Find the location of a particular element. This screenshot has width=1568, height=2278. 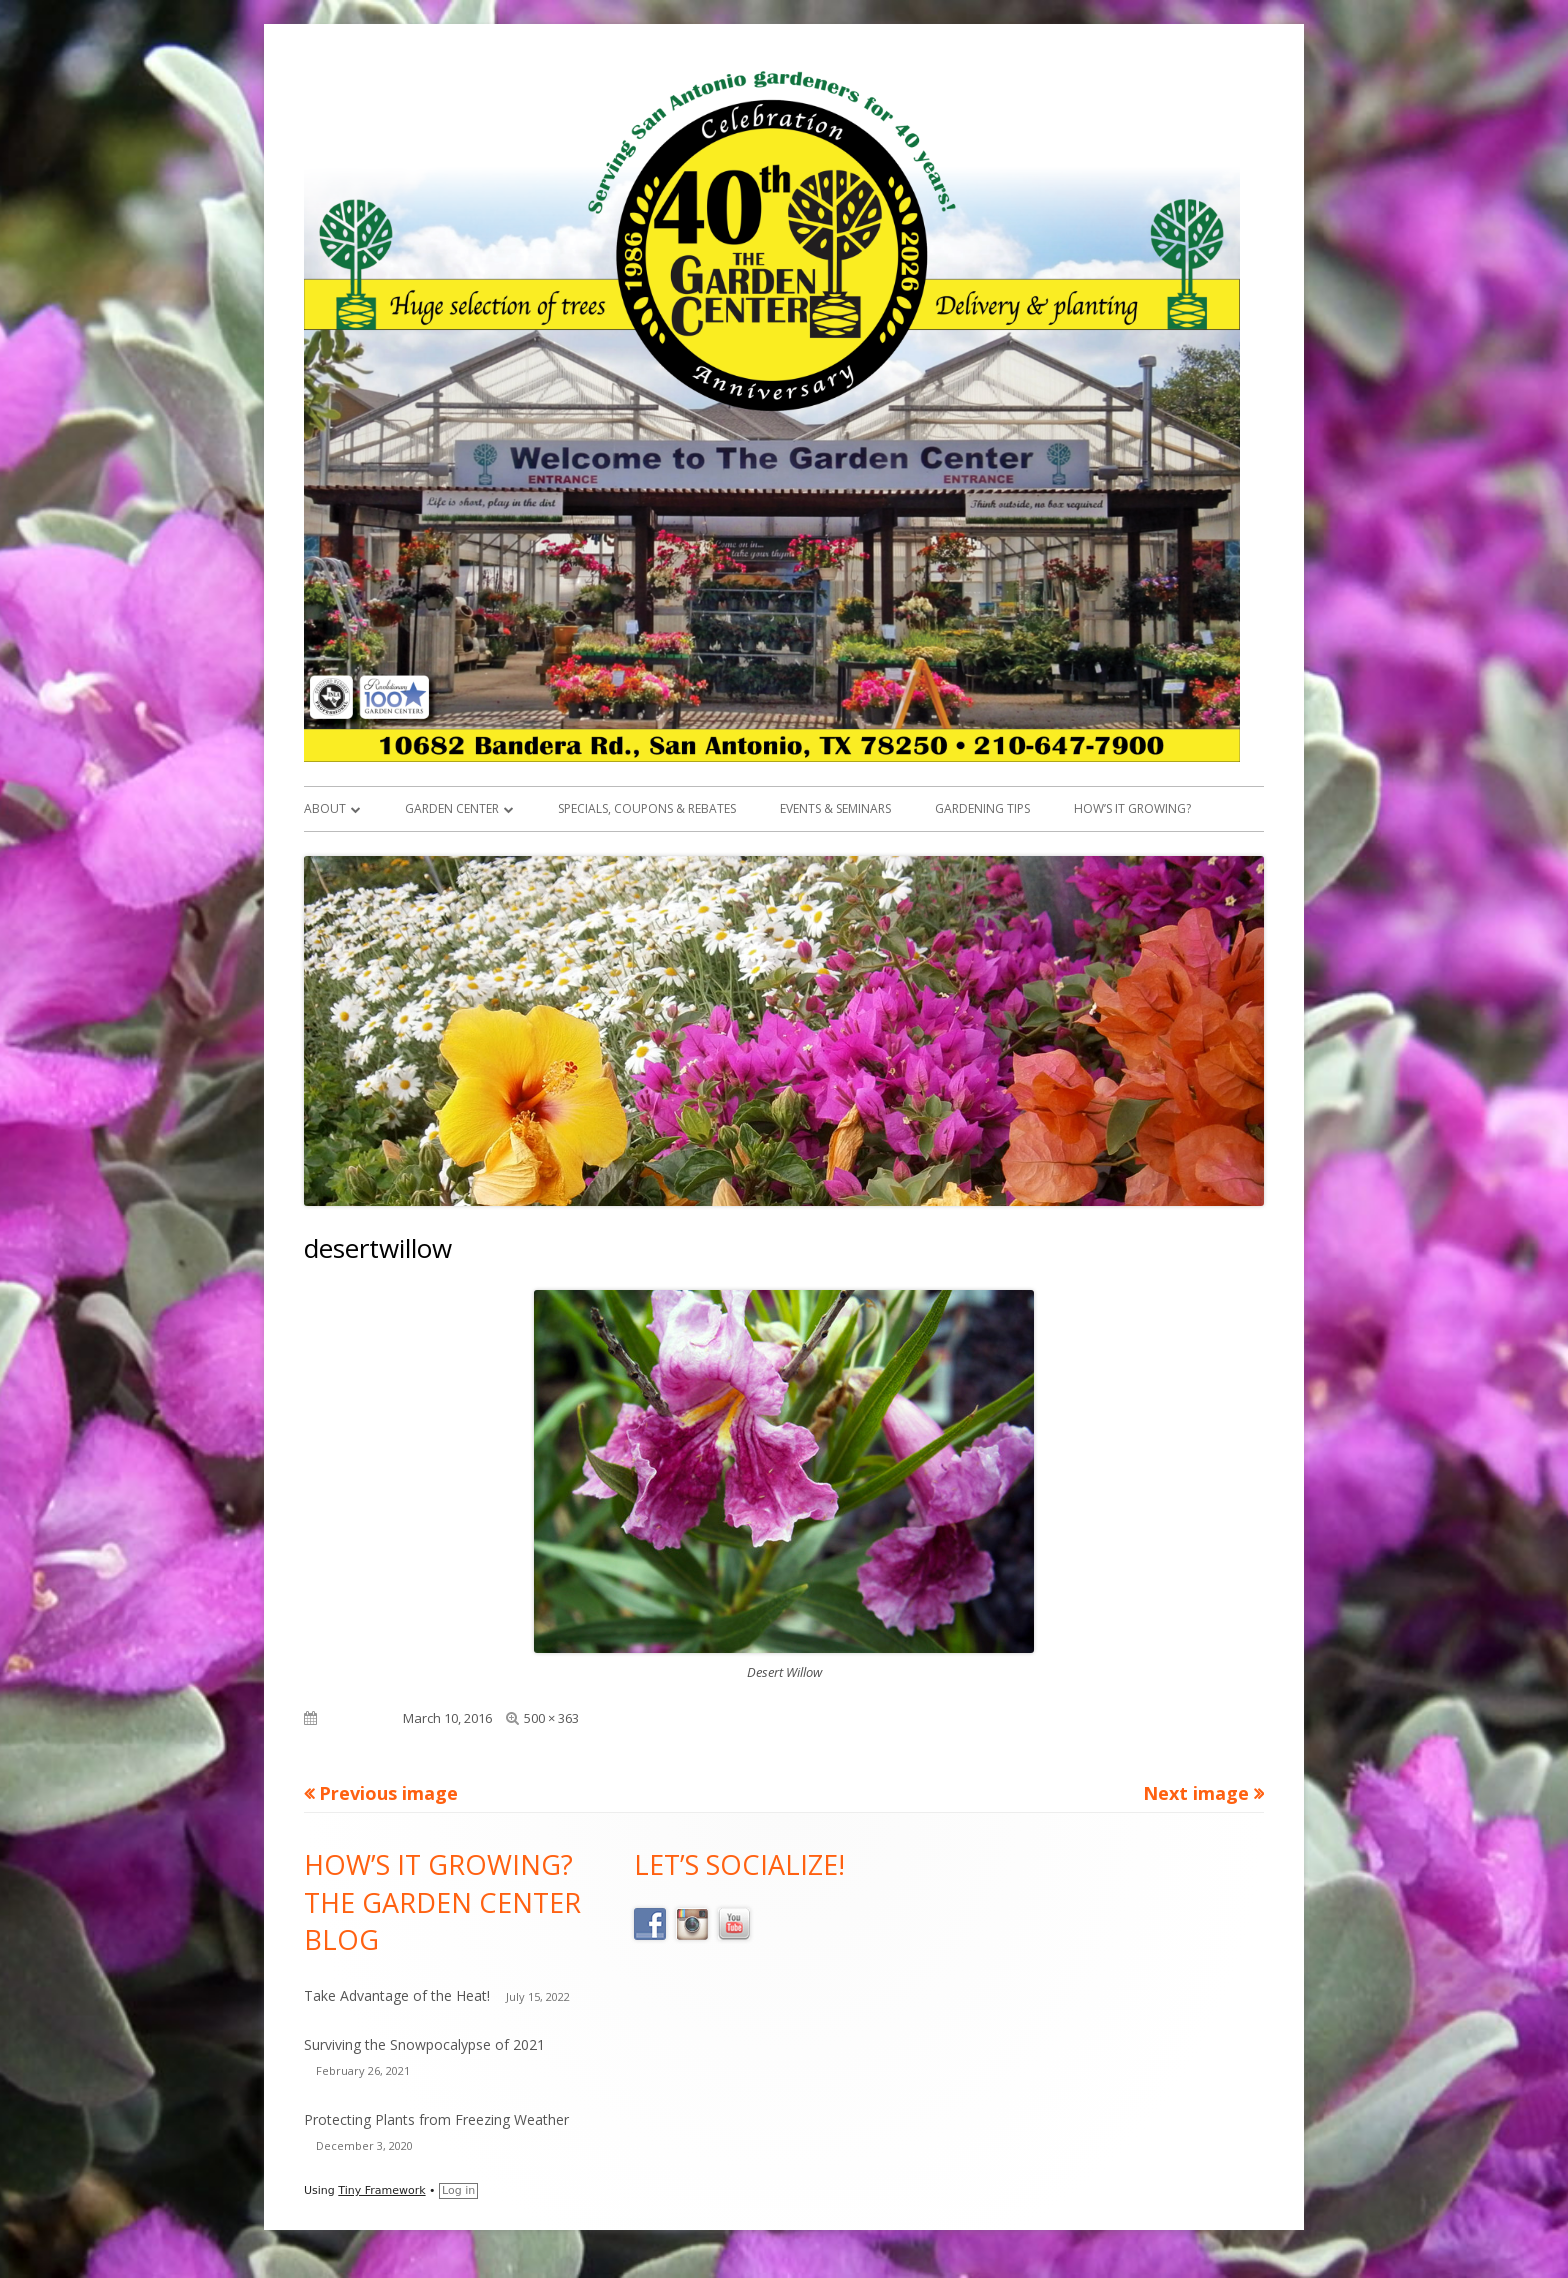

Previous image is located at coordinates (388, 1793).